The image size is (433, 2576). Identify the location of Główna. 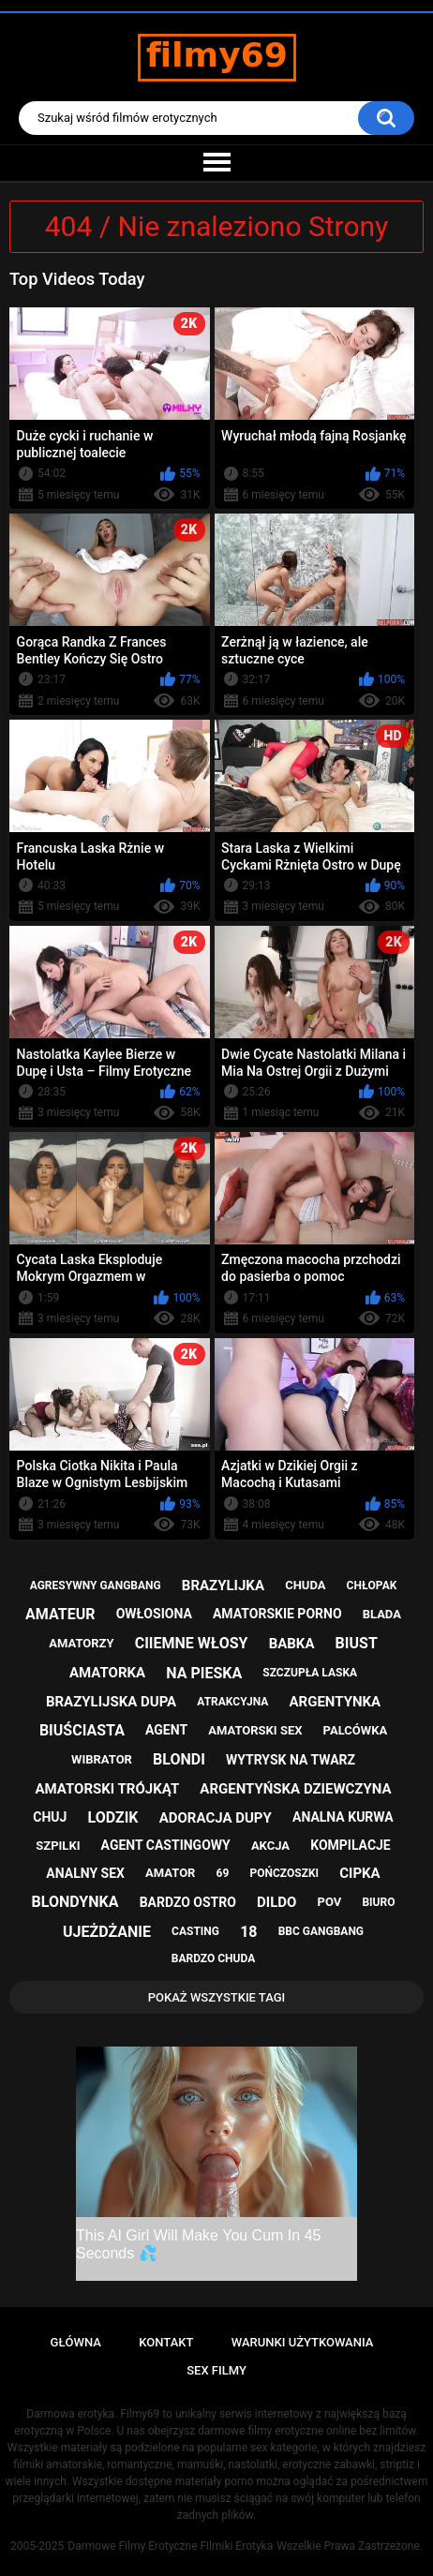
(76, 2342).